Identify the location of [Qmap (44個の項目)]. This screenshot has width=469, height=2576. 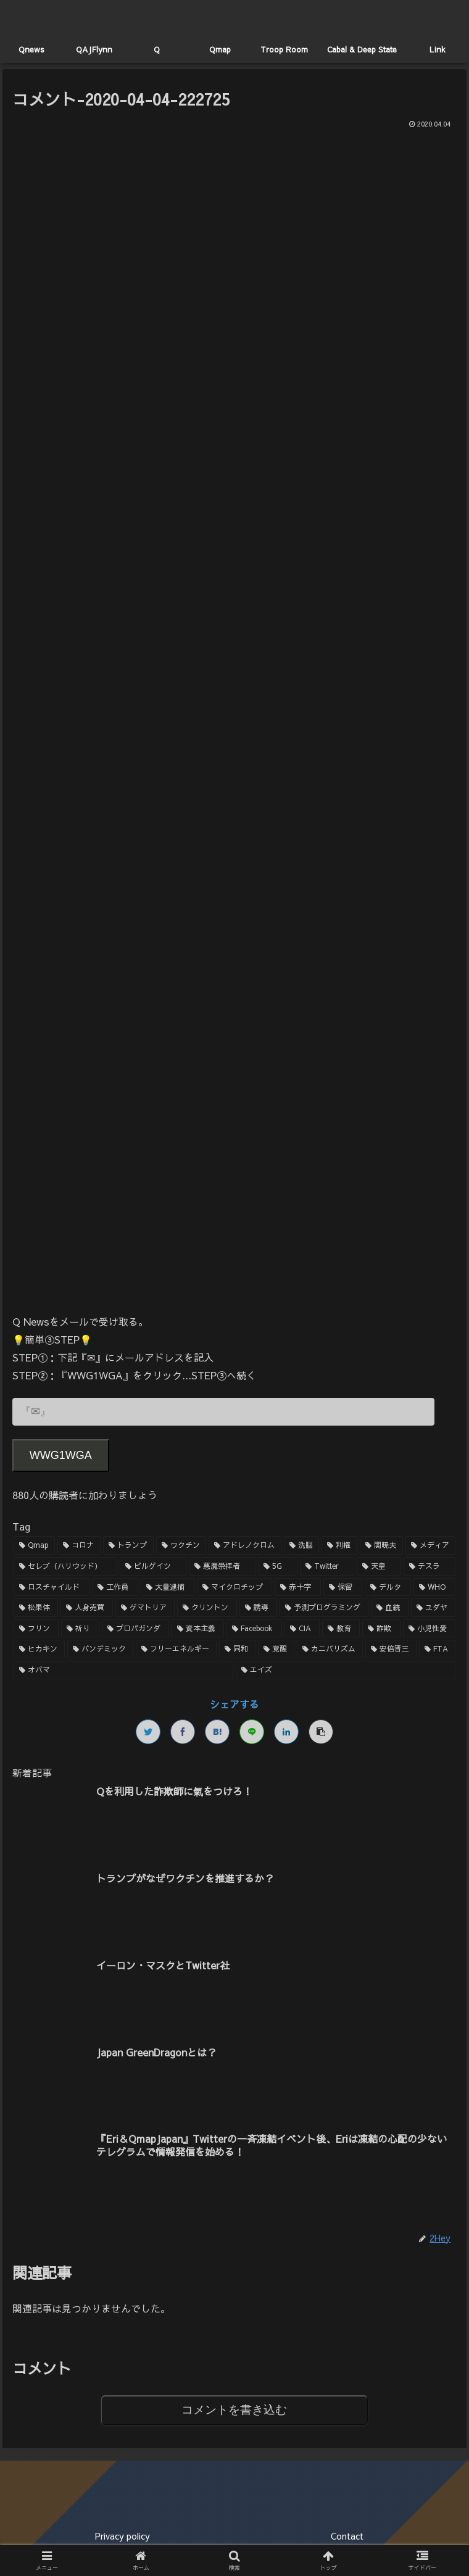
(35, 1546).